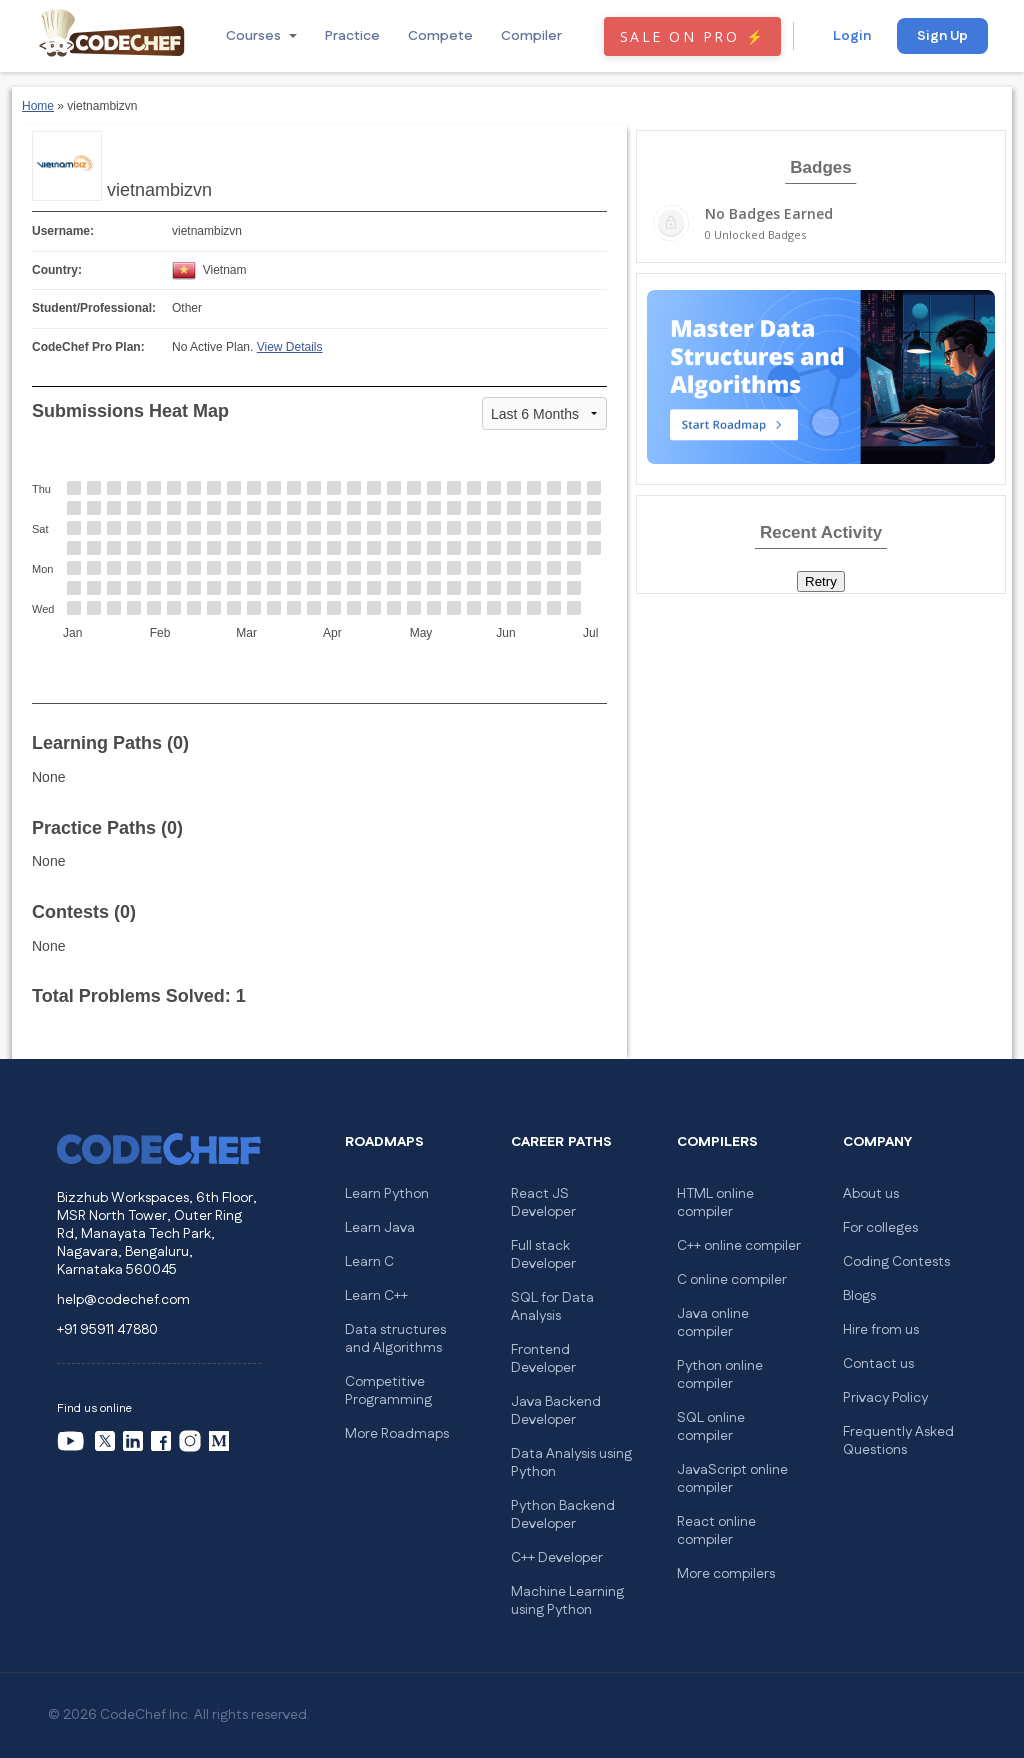  What do you see at coordinates (880, 1228) in the screenshot?
I see `For colleges` at bounding box center [880, 1228].